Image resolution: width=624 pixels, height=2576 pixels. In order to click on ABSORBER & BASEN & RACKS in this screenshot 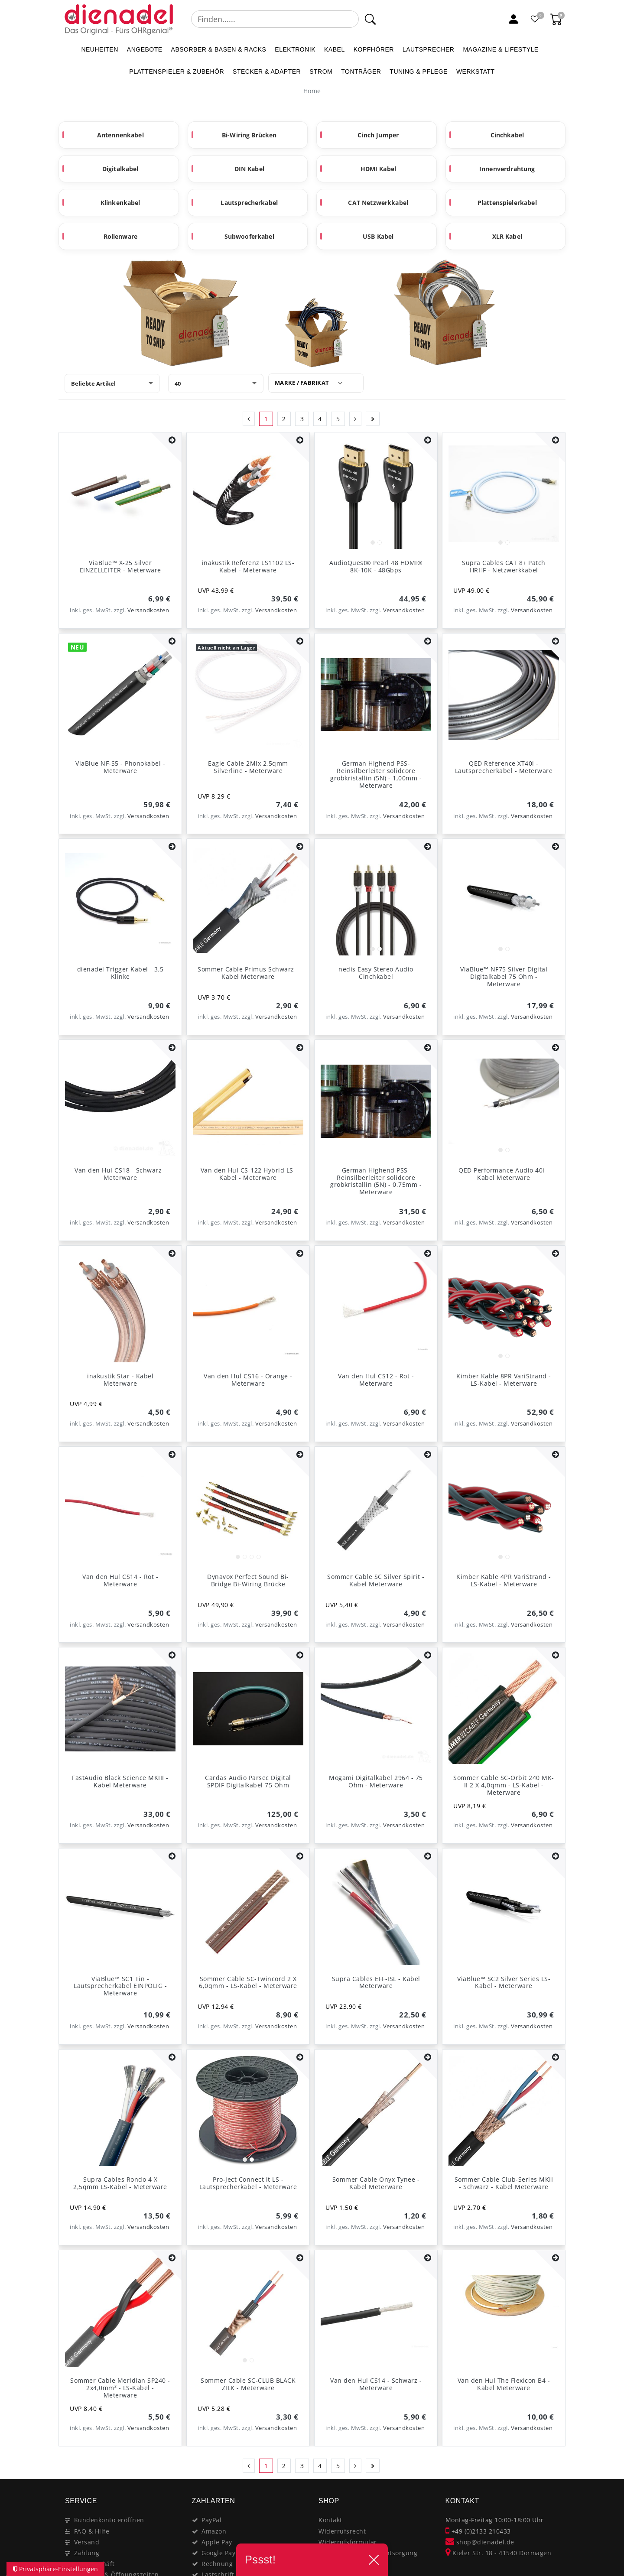, I will do `click(218, 49)`.